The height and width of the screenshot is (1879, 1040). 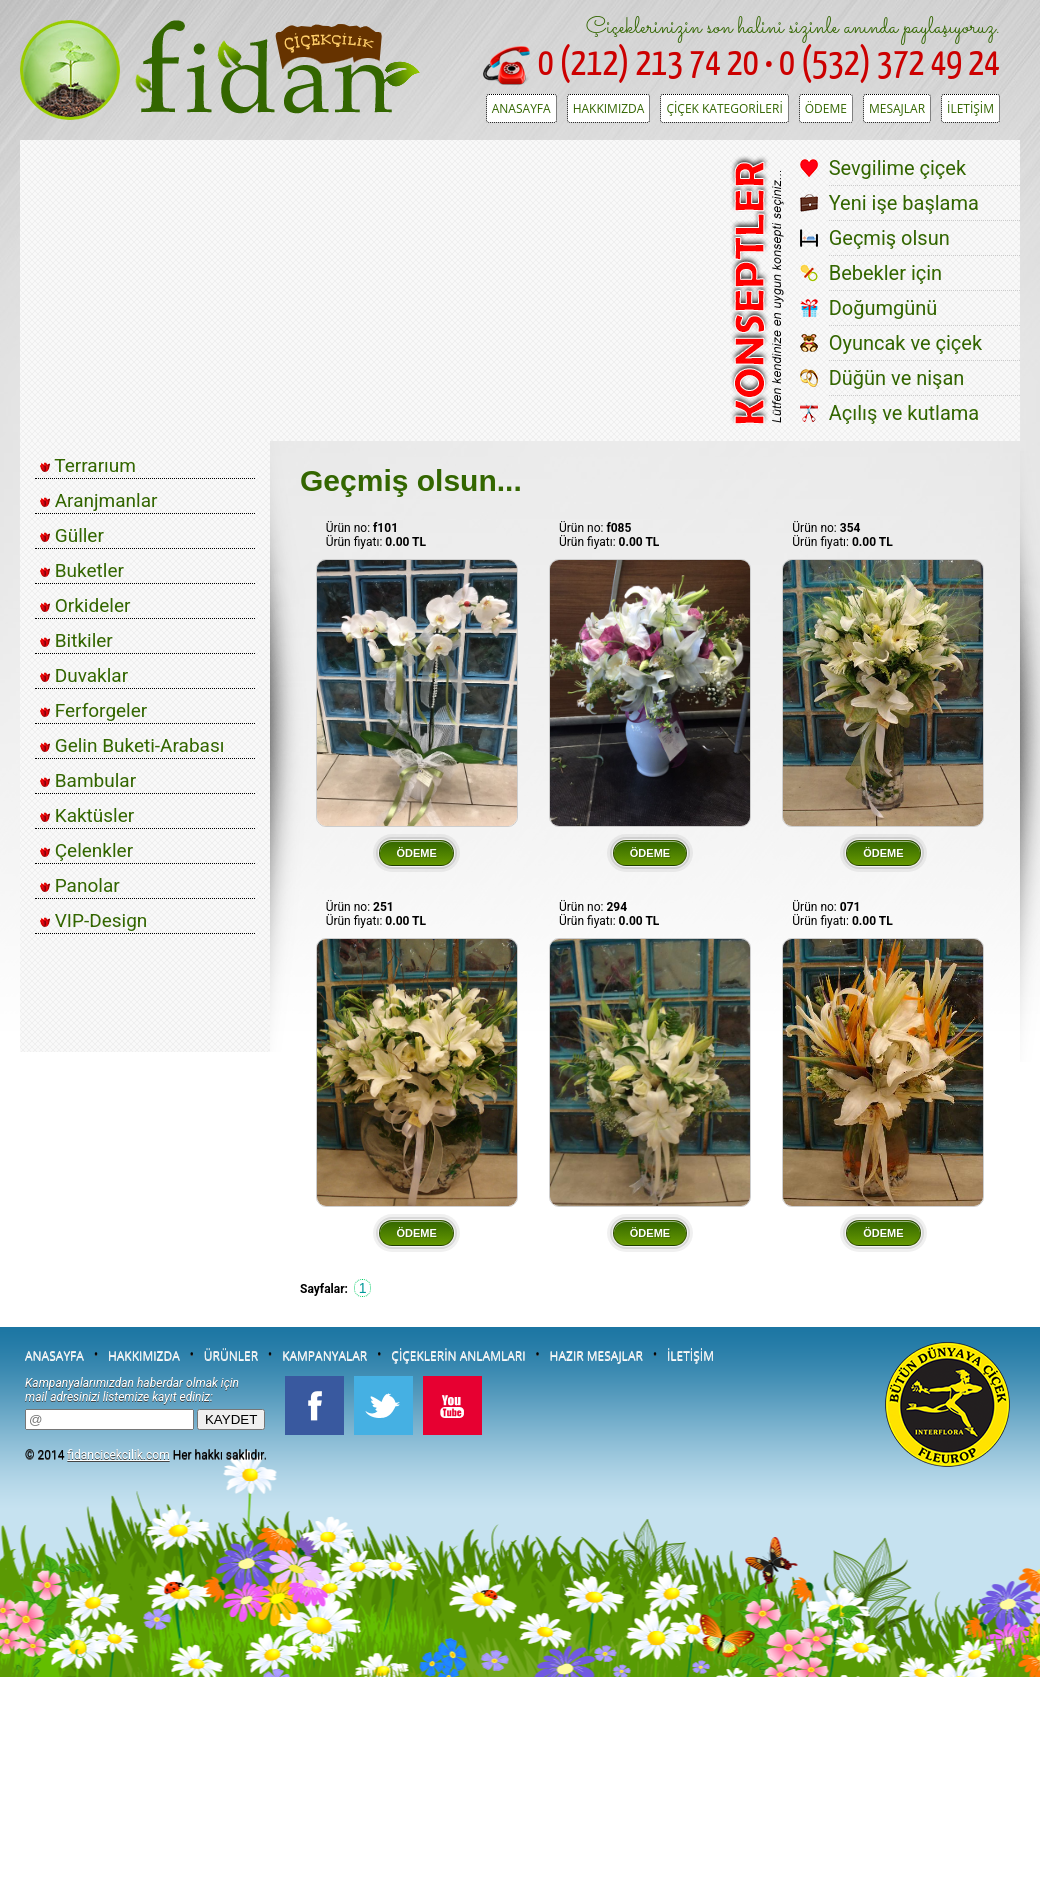 I want to click on Bebekler için, so click(x=886, y=273).